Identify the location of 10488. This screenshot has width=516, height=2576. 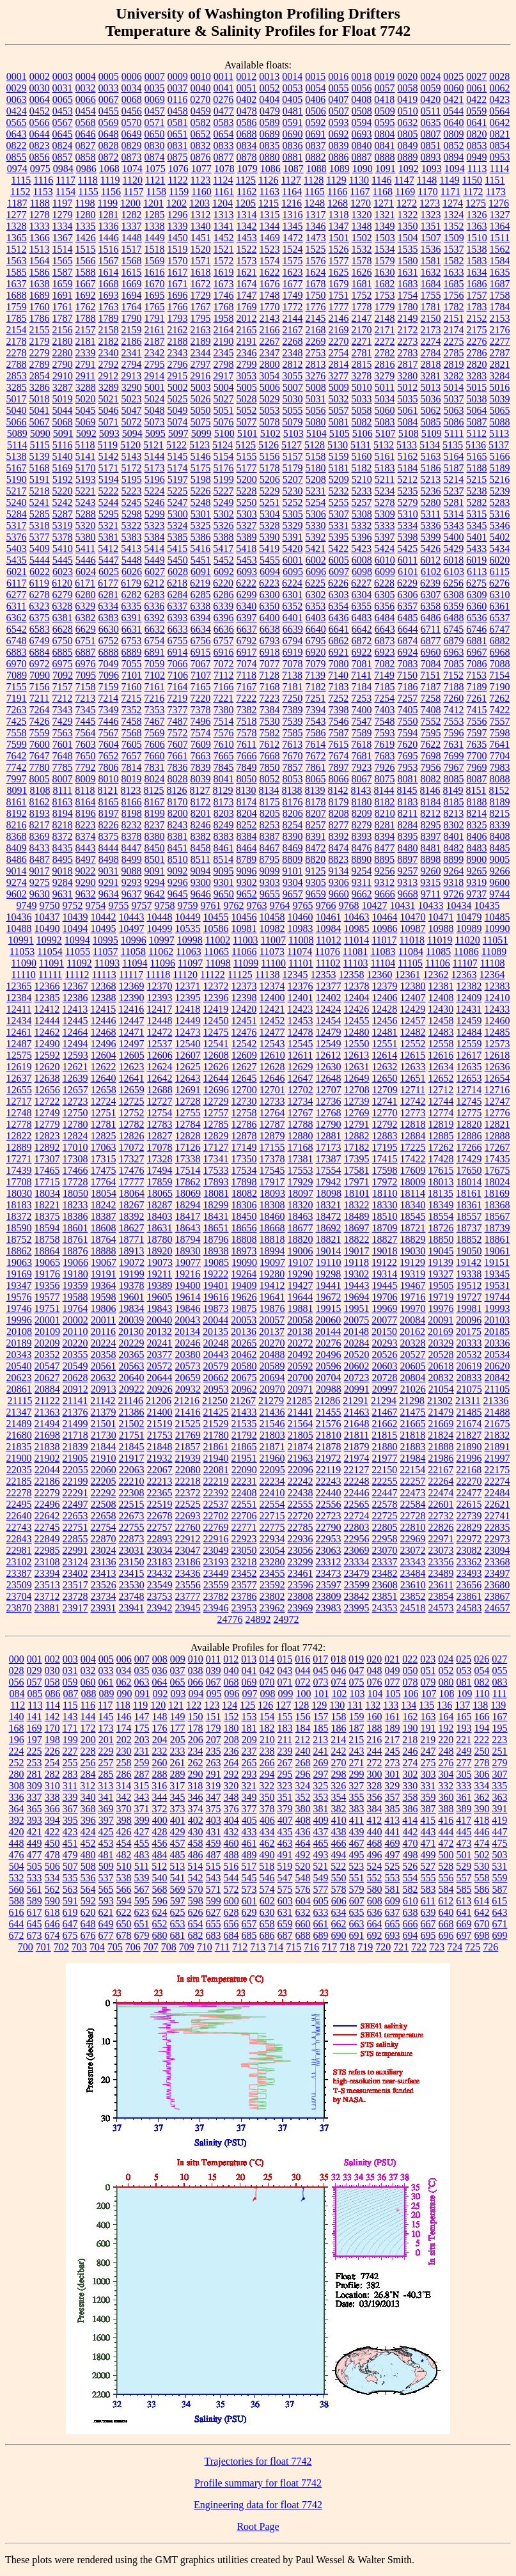
(19, 928).